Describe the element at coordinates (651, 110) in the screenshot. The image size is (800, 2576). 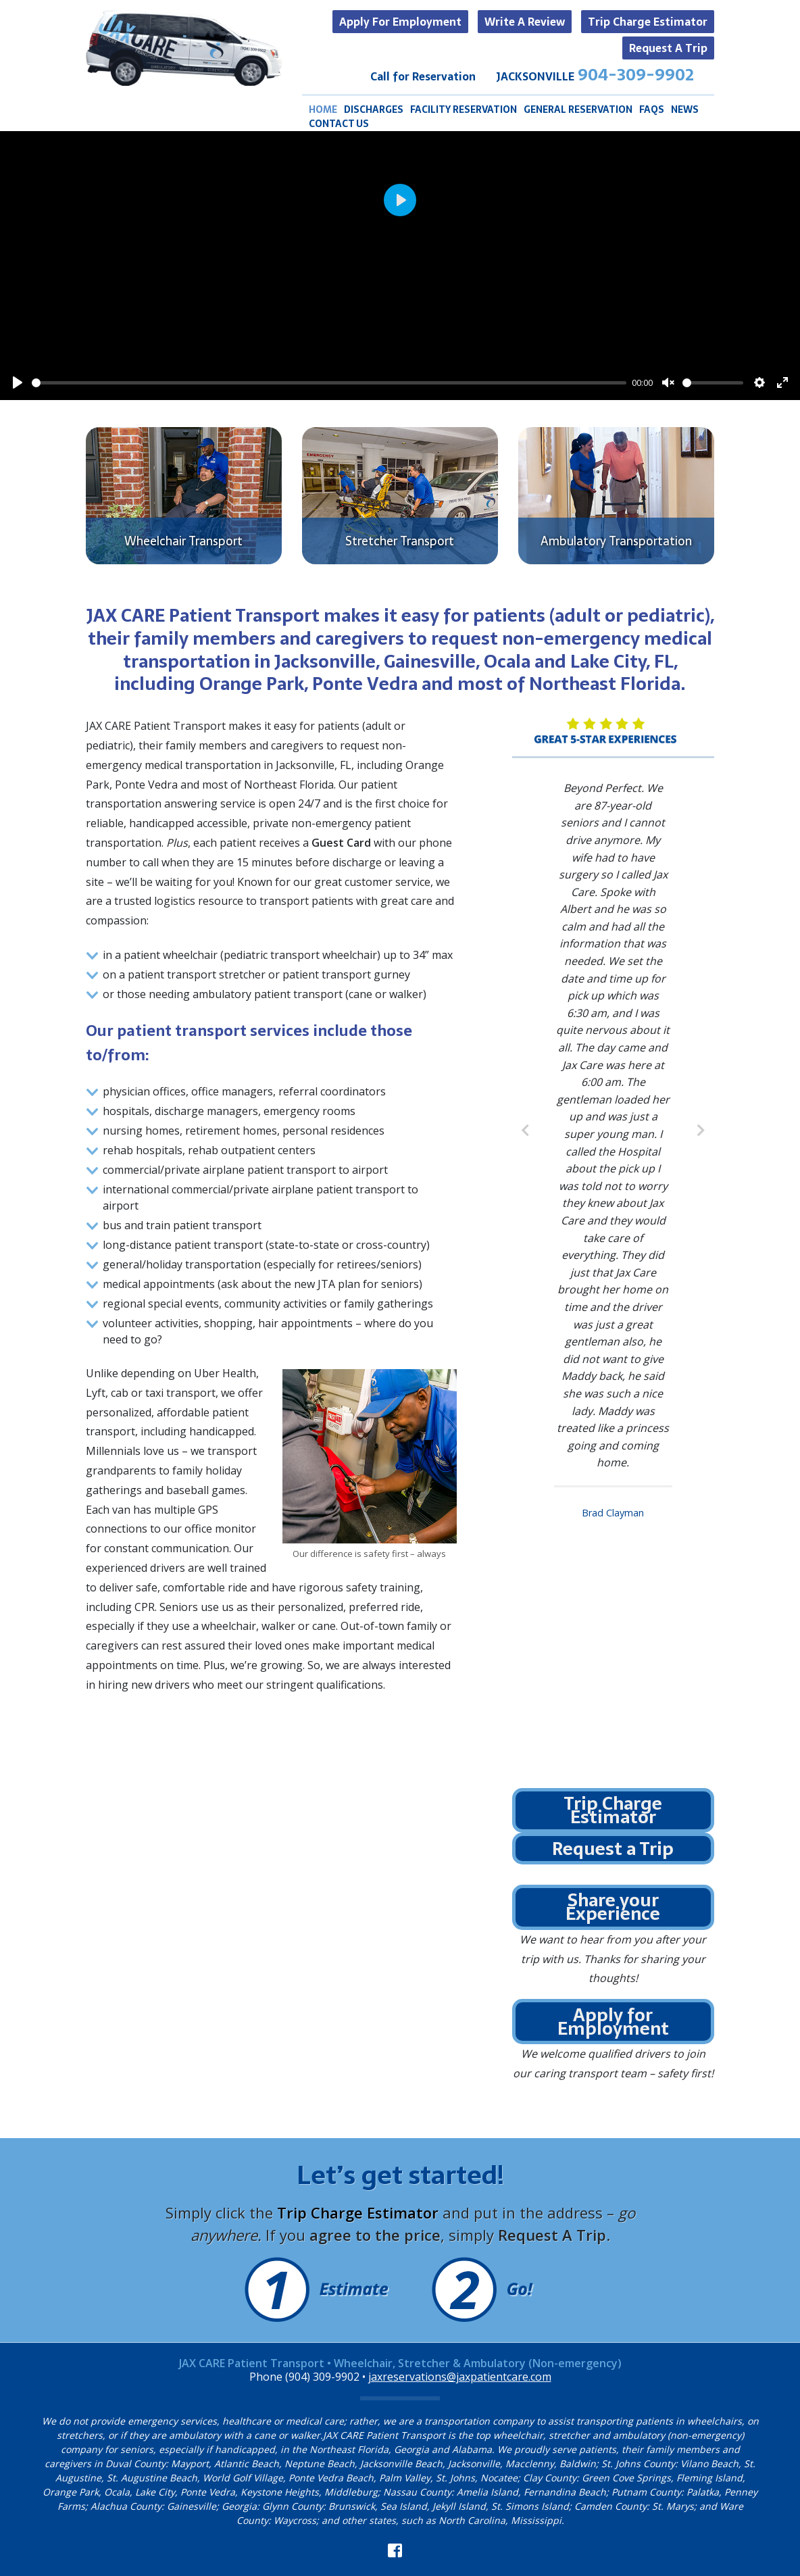
I see `FAQS` at that location.